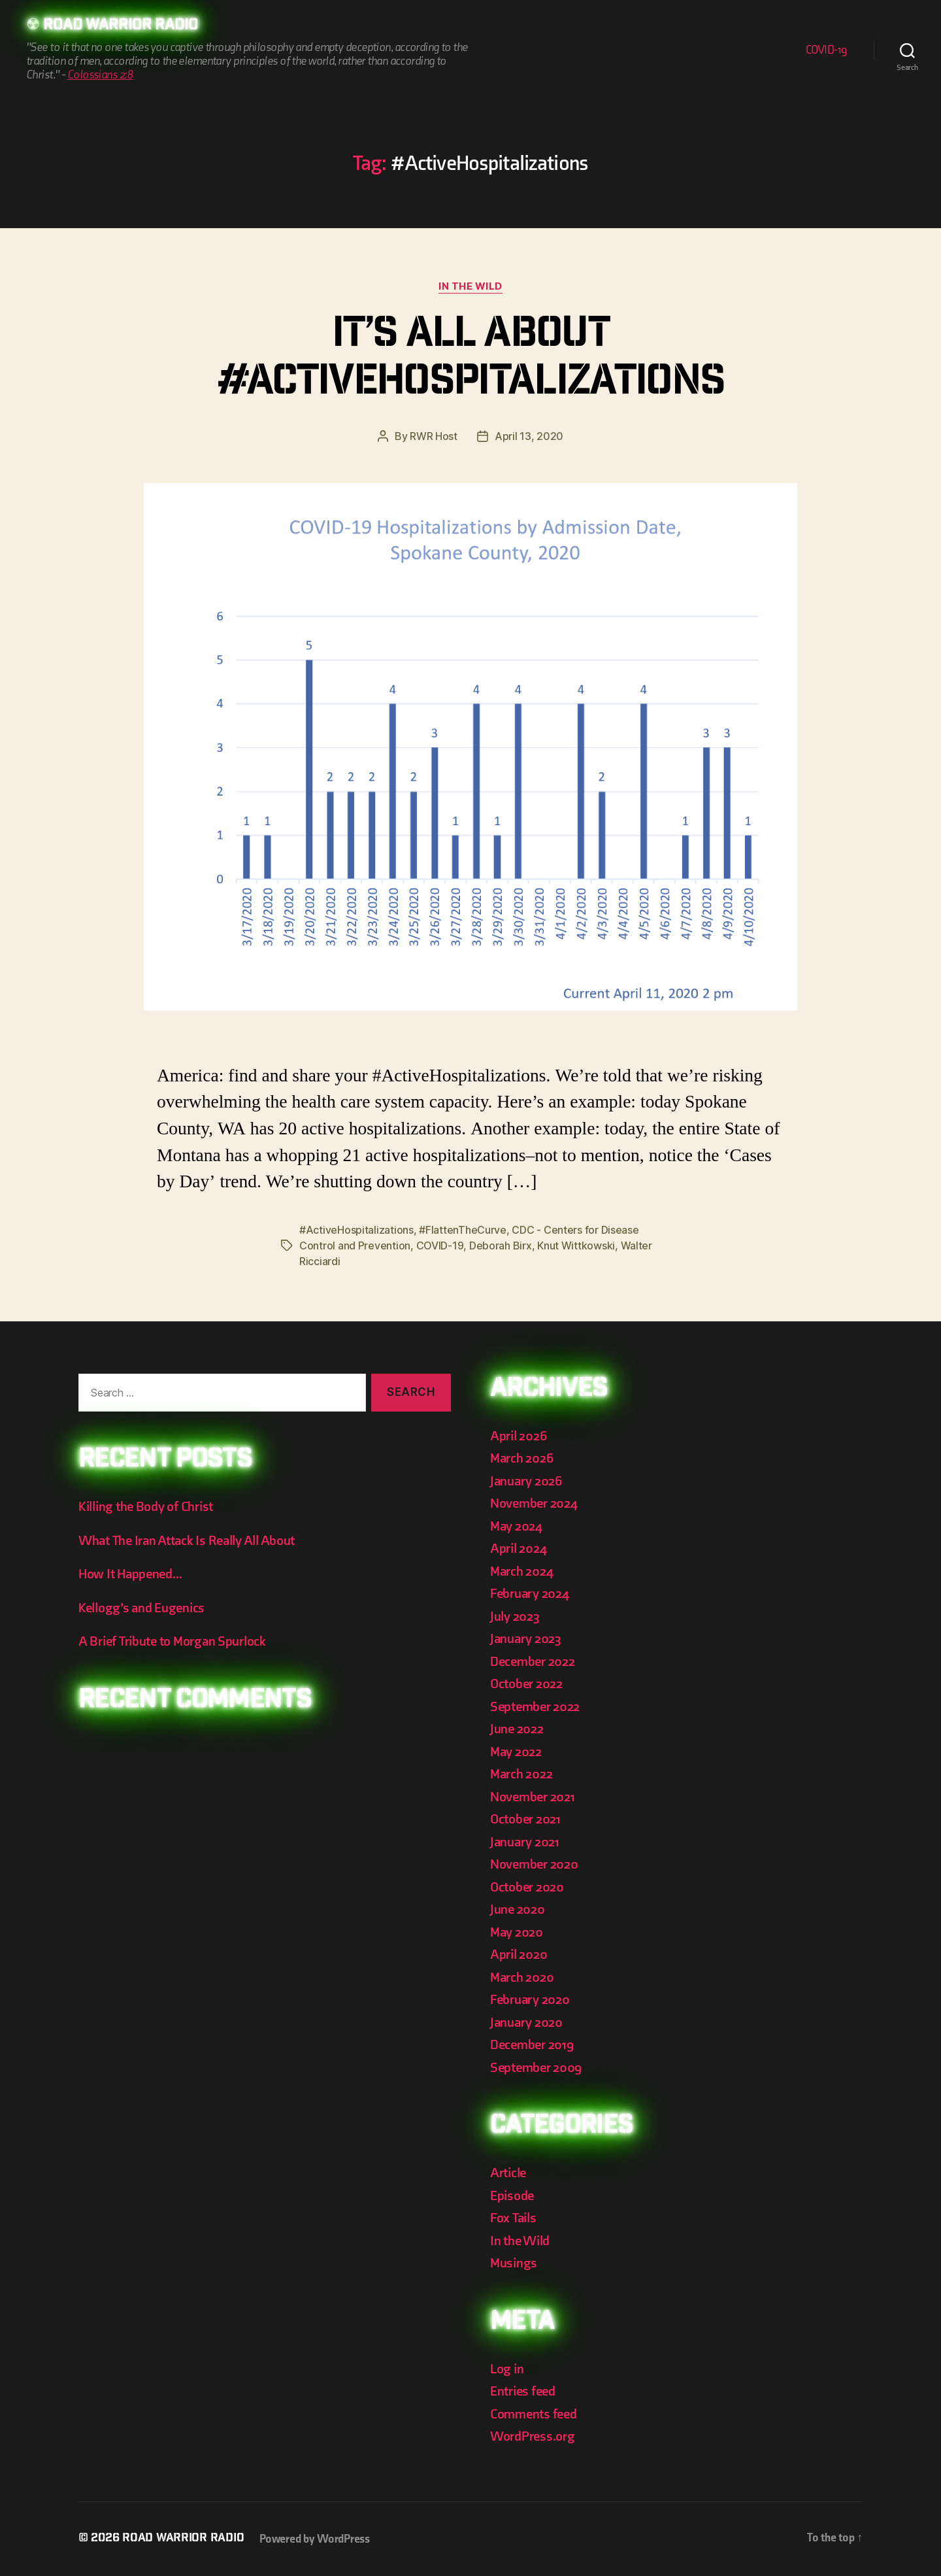  What do you see at coordinates (471, 360) in the screenshot?
I see `It’s All About #ActiveHospitalizations` at bounding box center [471, 360].